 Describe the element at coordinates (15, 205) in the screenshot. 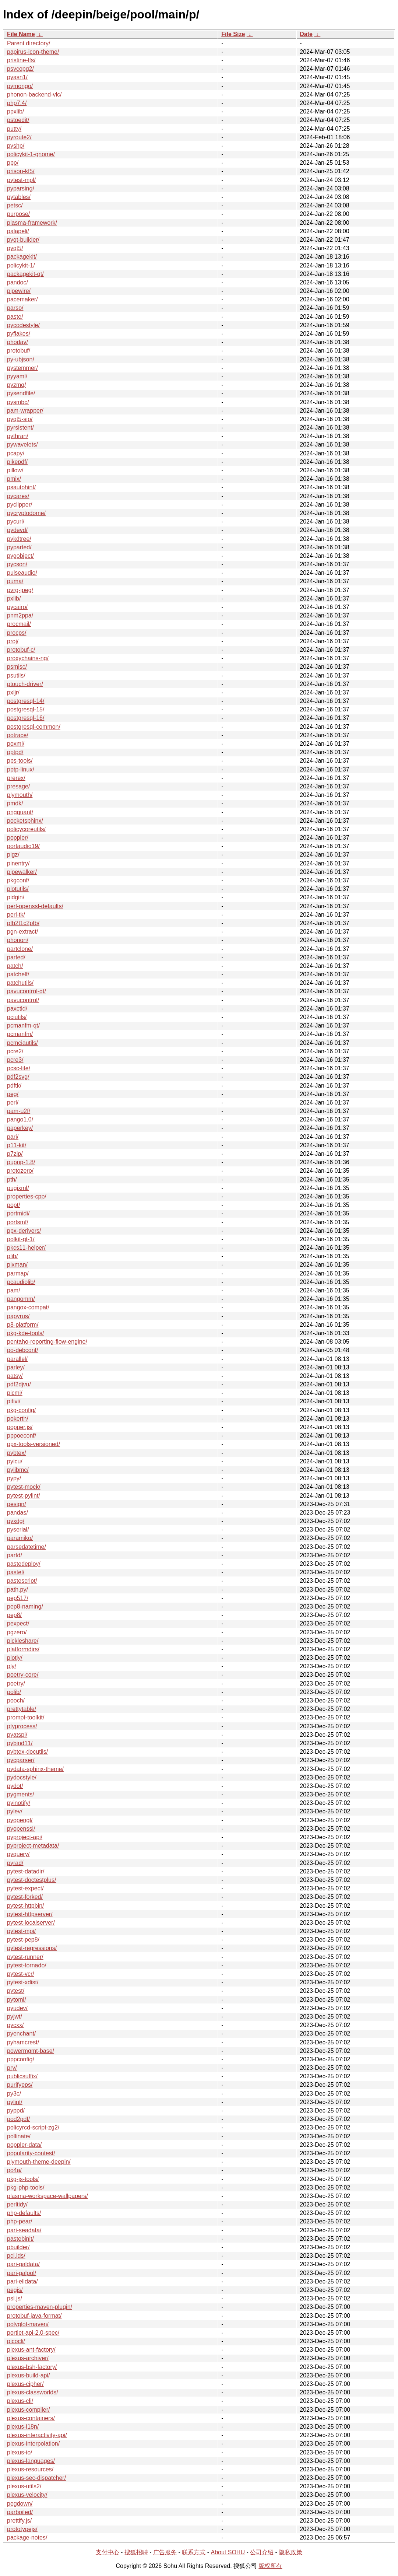

I see `petsc/` at that location.